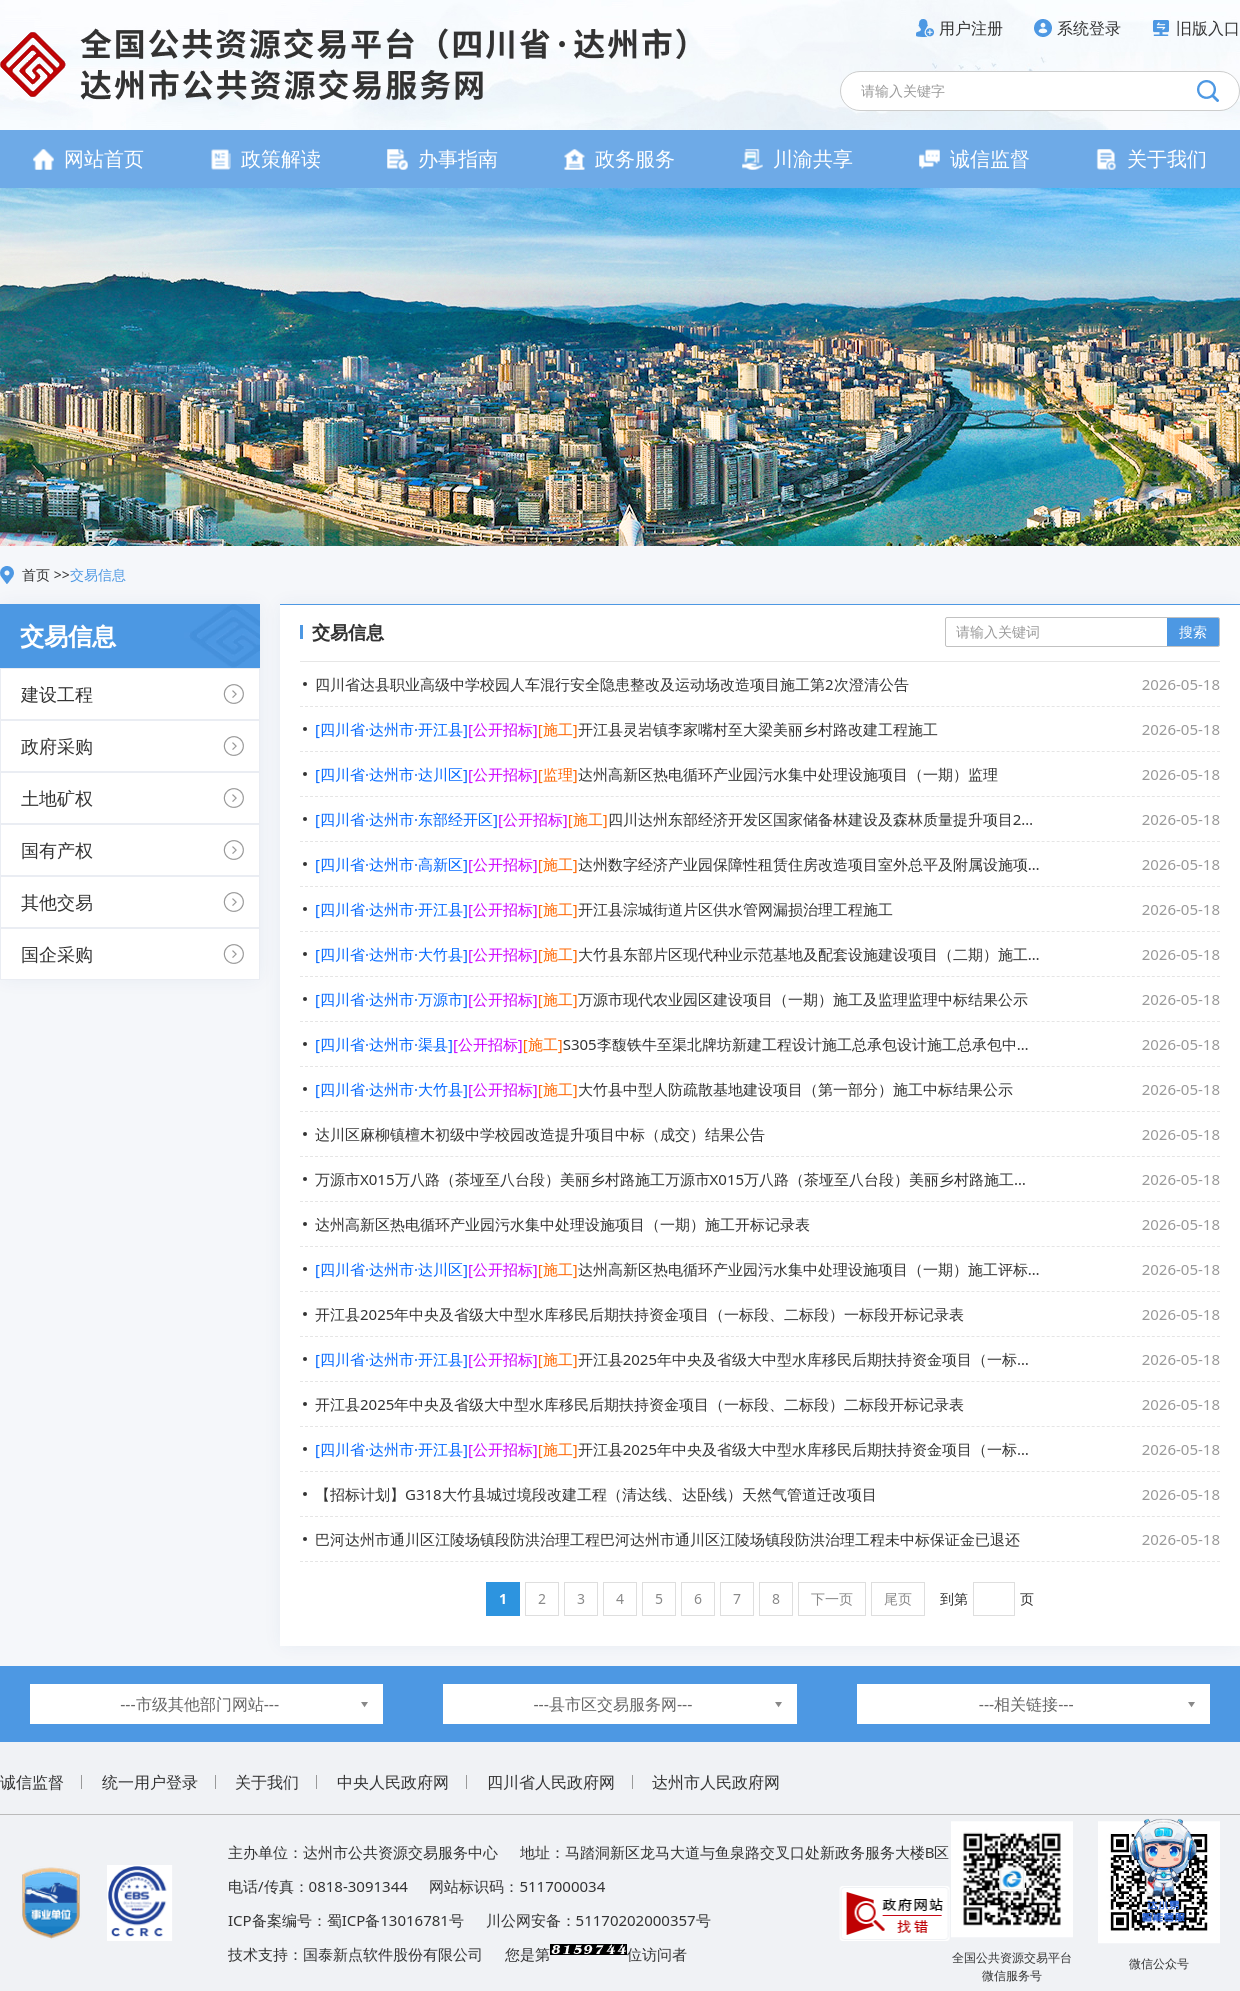 This screenshot has width=1240, height=1991. I want to click on 达川区麻柳镇檀木初级中学校园改造提升项目中标（成交）结果公告, so click(767, 1134).